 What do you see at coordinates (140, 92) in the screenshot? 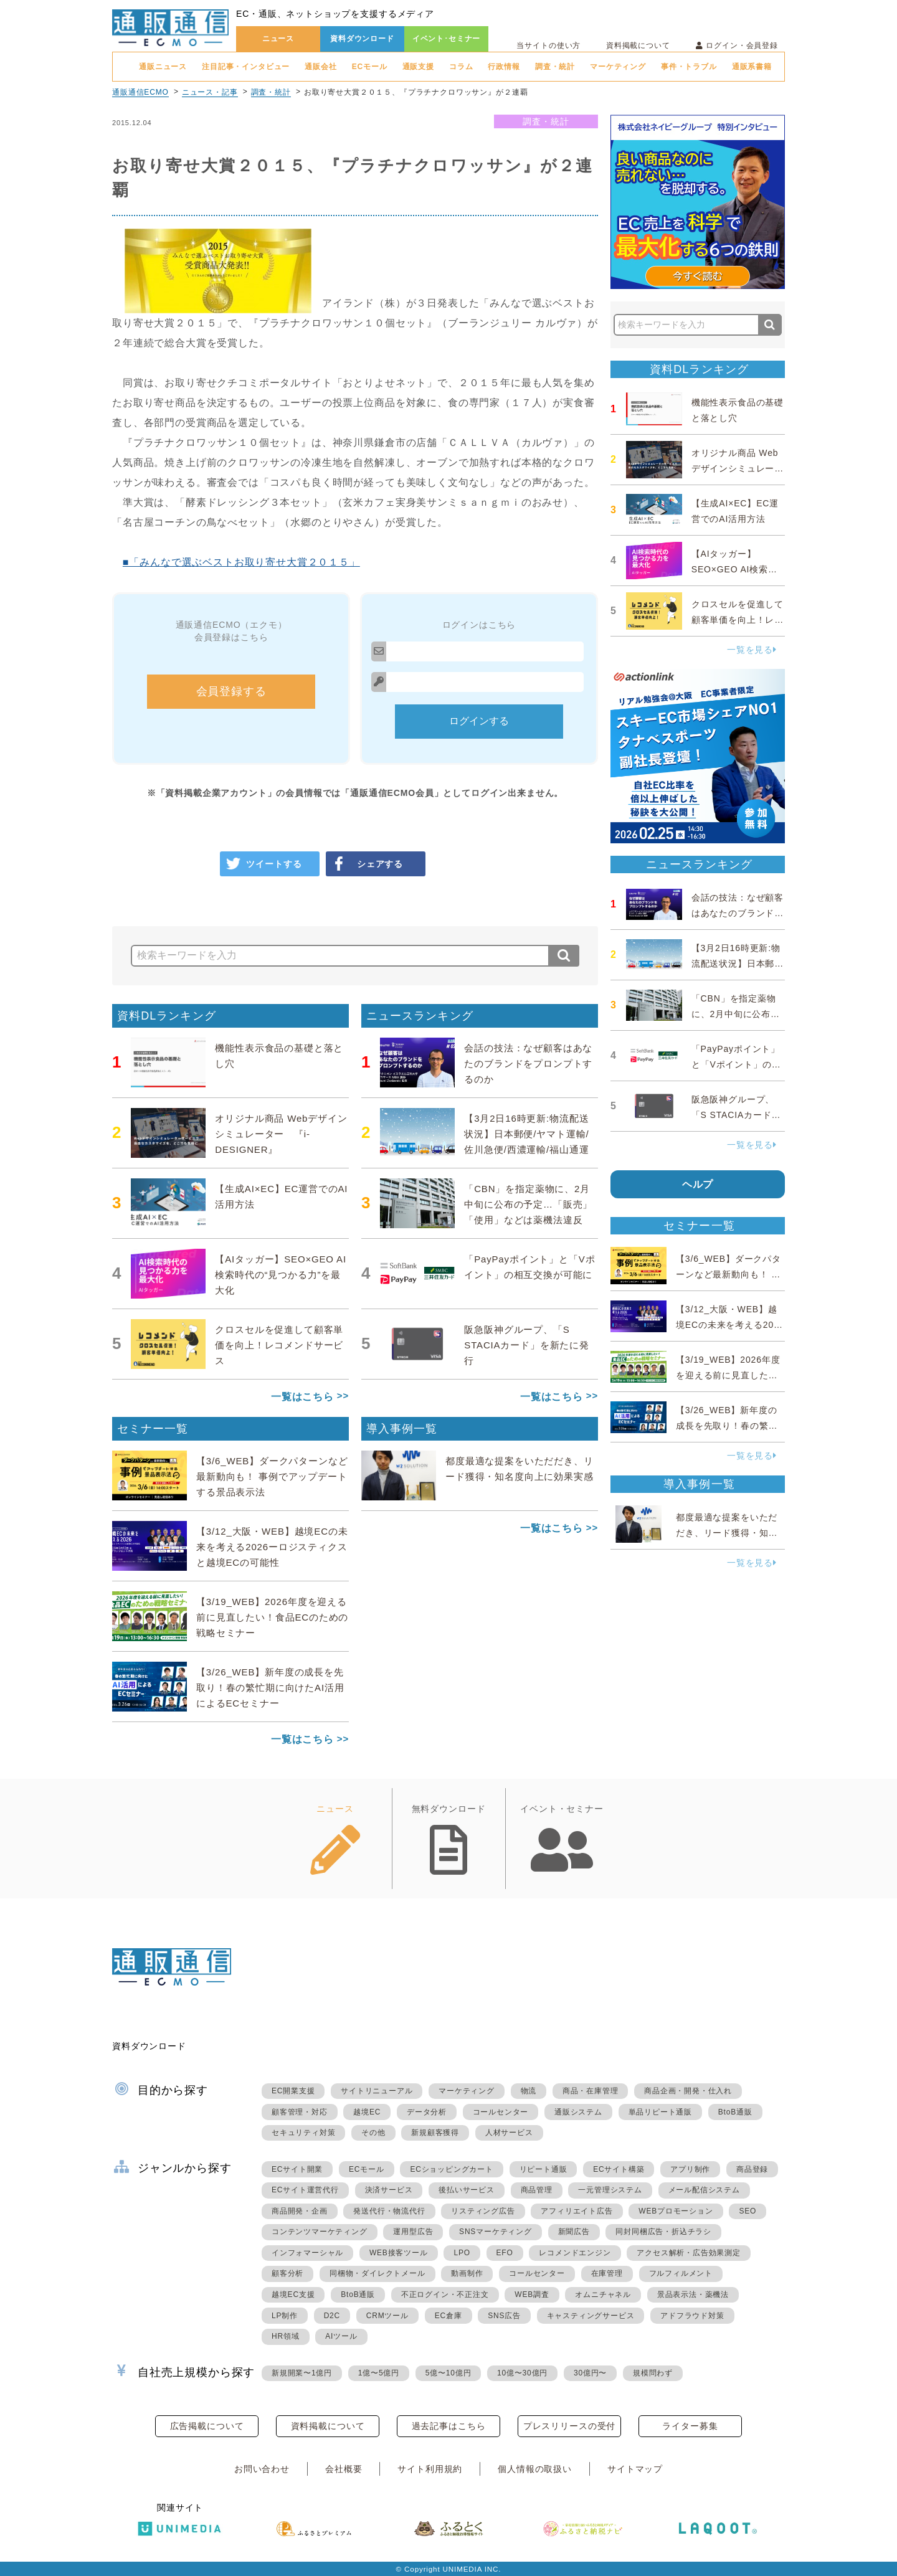
I see `通販通信ECMO` at bounding box center [140, 92].